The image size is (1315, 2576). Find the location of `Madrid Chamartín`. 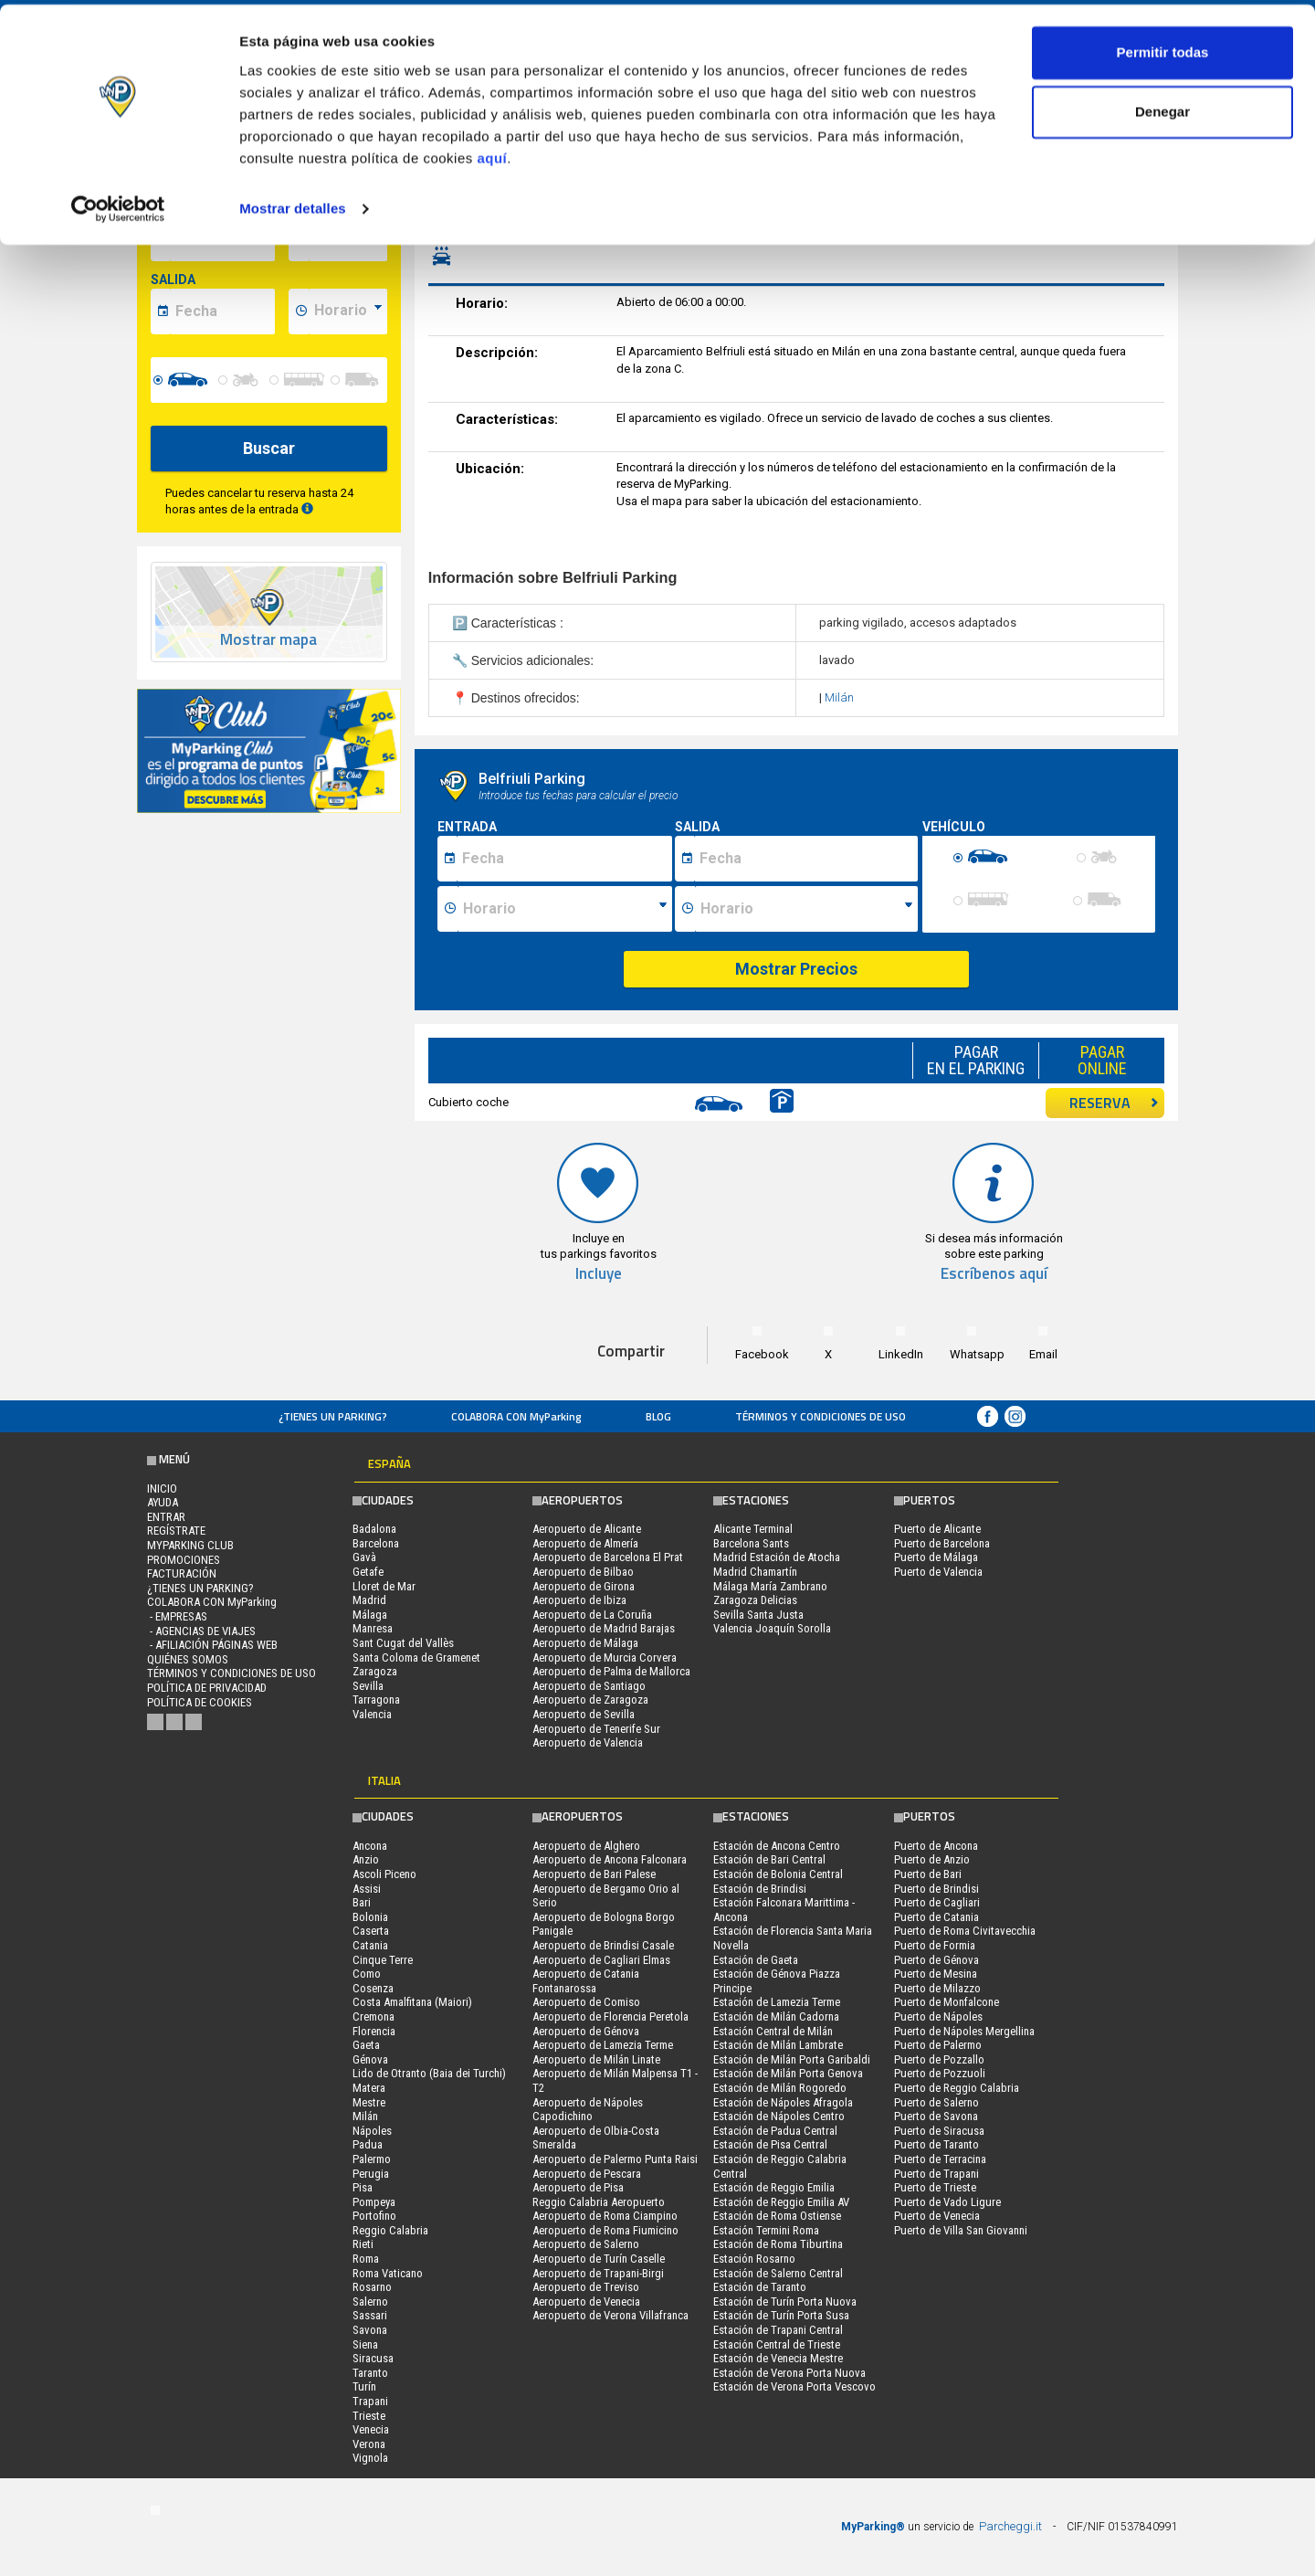

Madrid Chamartín is located at coordinates (755, 1571).